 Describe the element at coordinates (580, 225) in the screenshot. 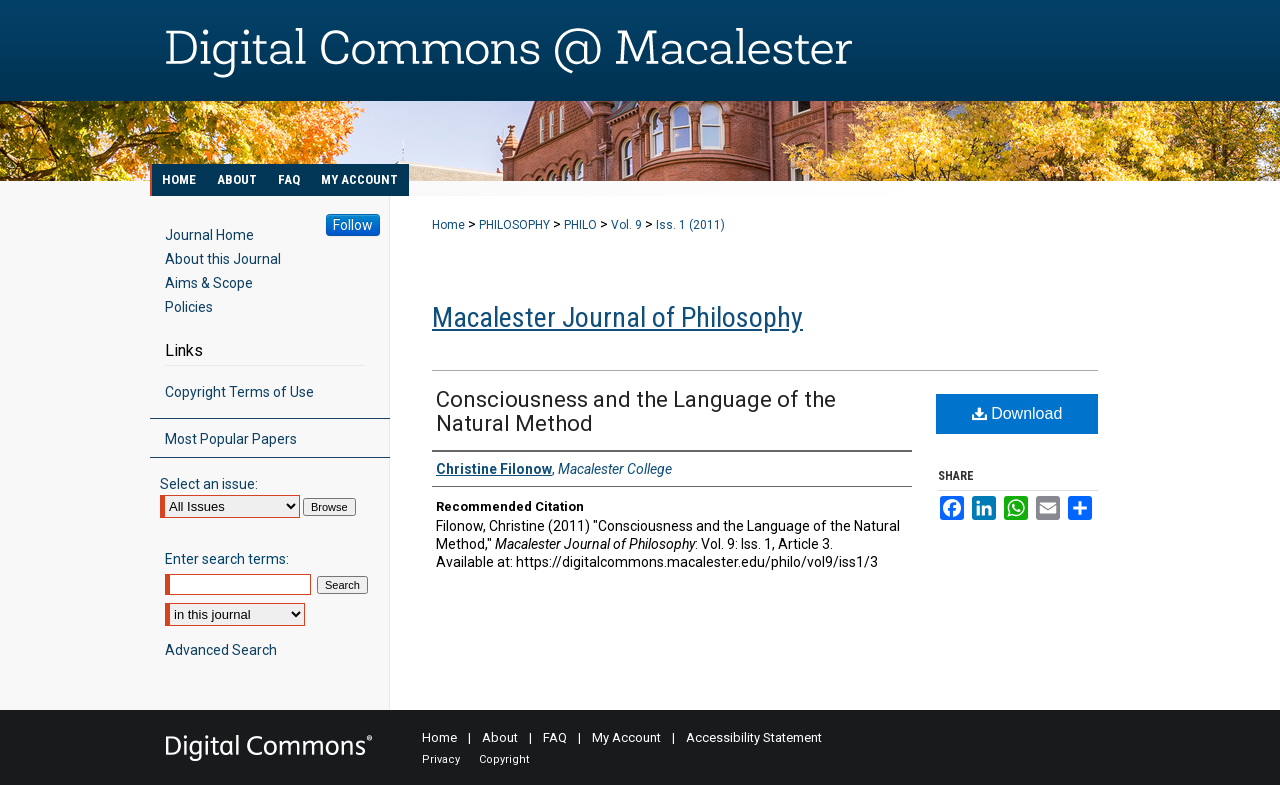

I see `PHILO` at that location.